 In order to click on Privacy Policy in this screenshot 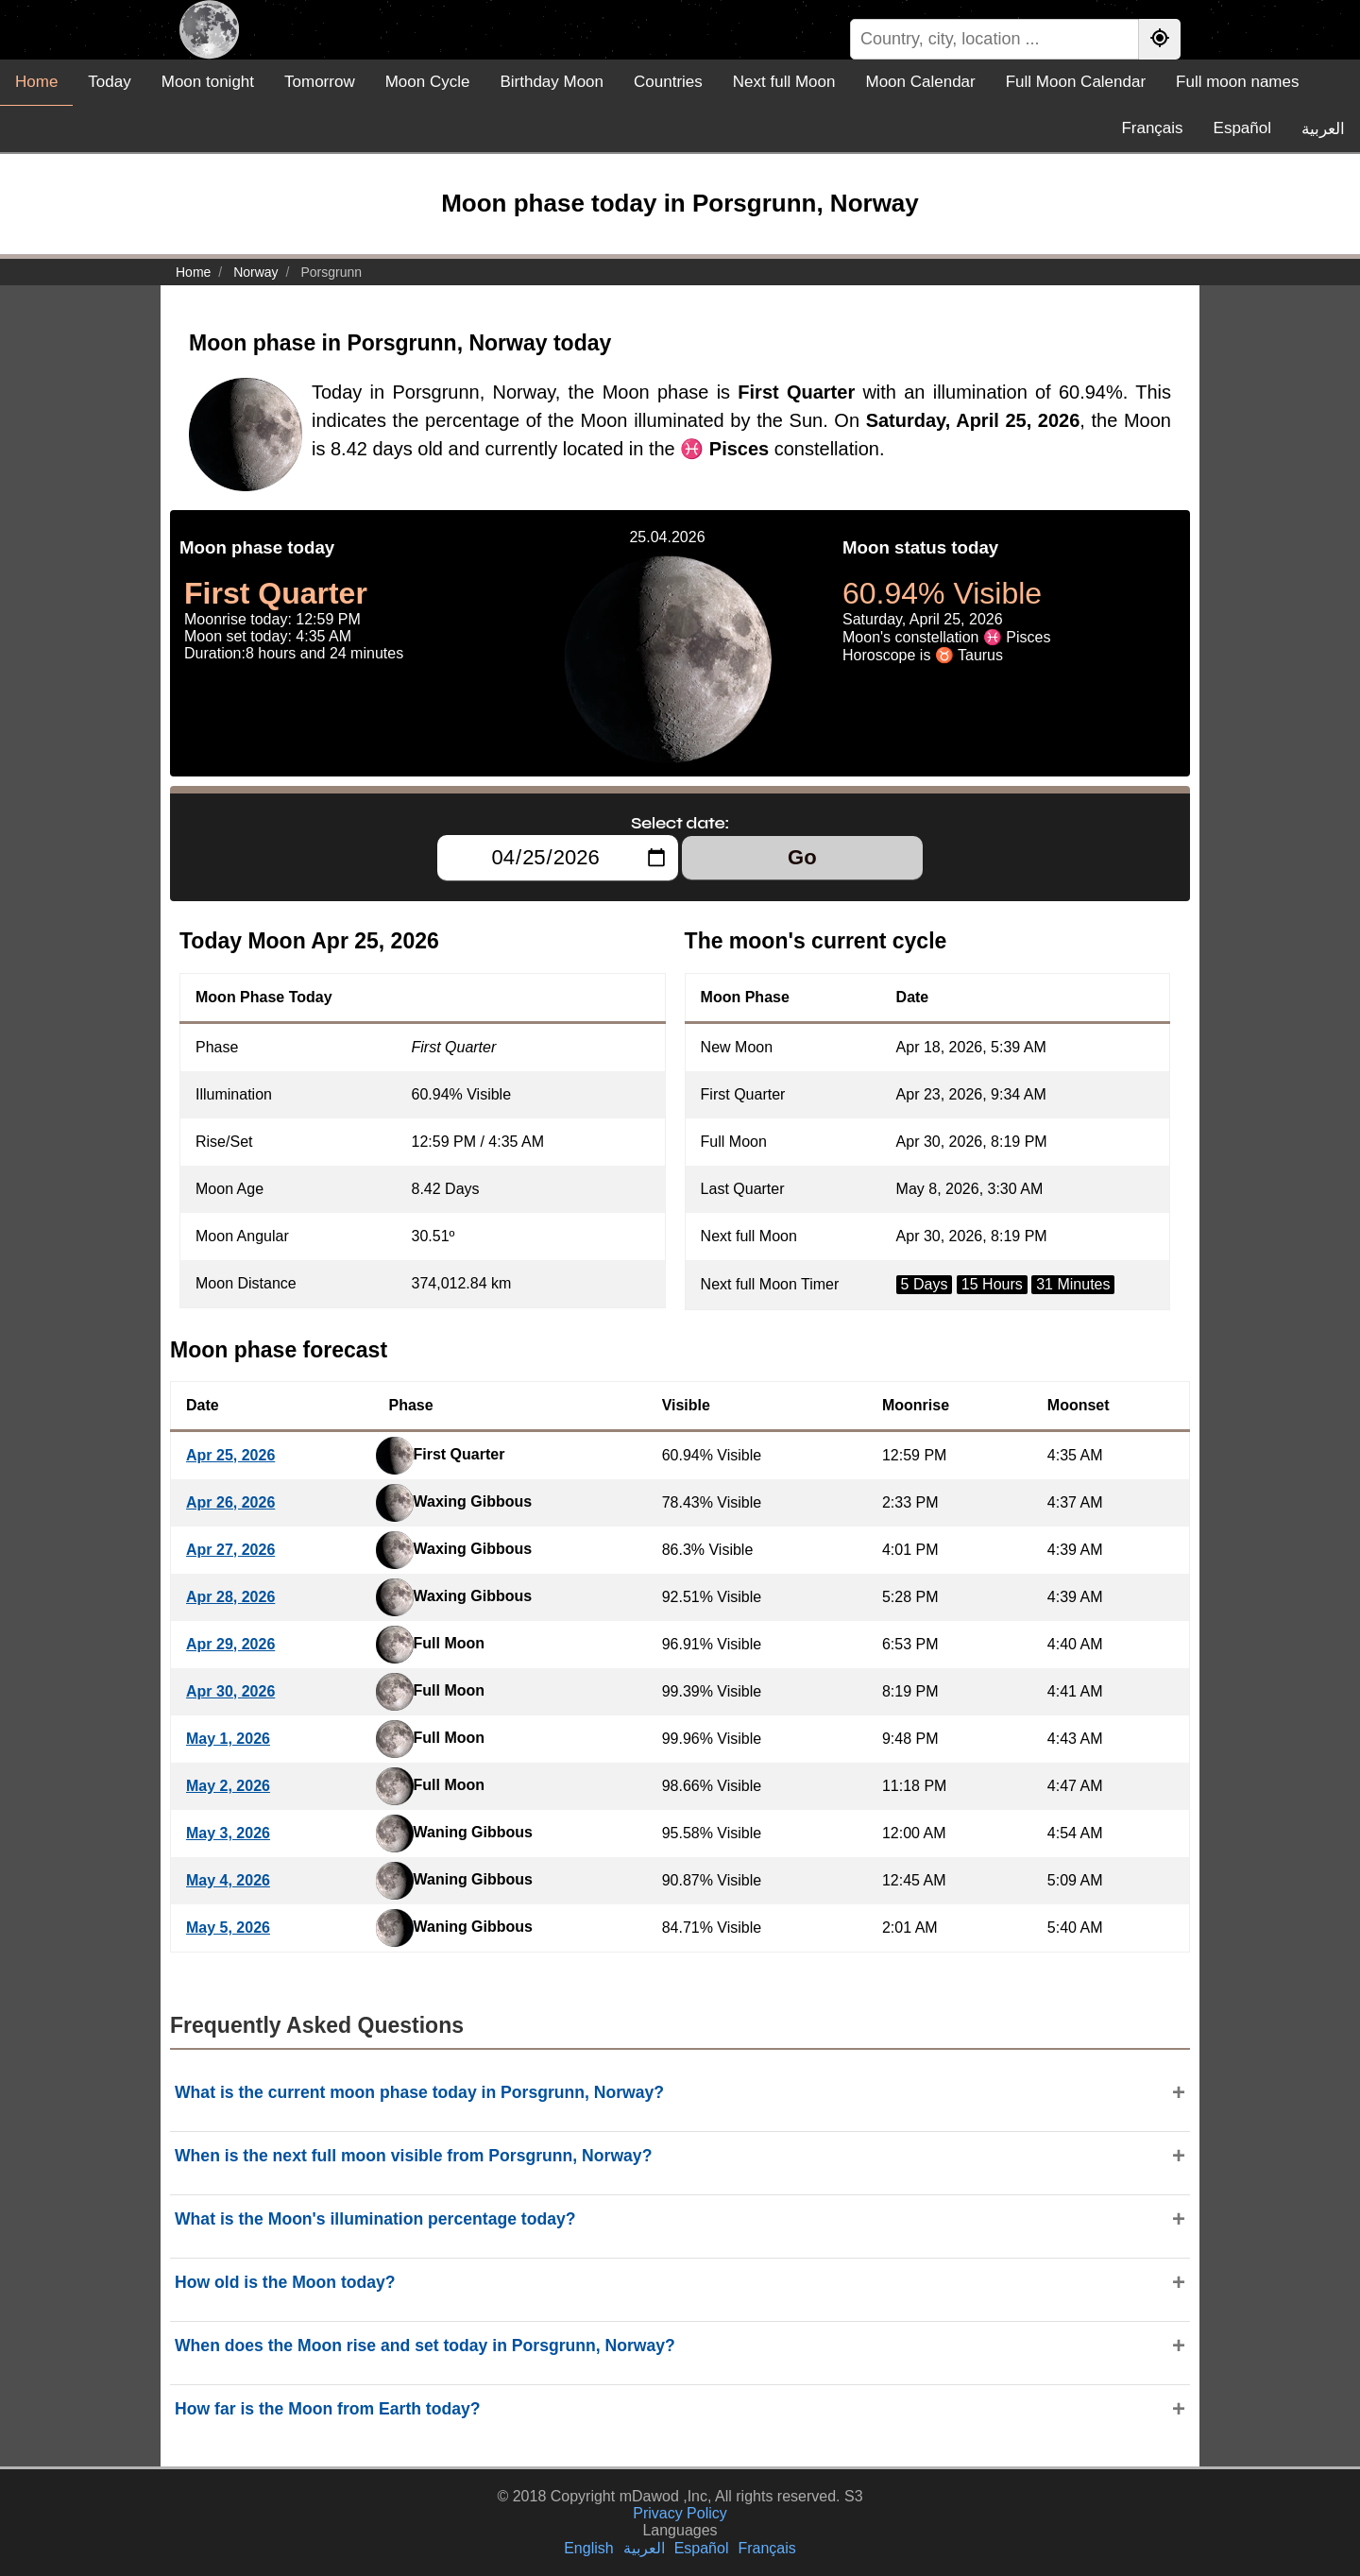, I will do `click(680, 2513)`.